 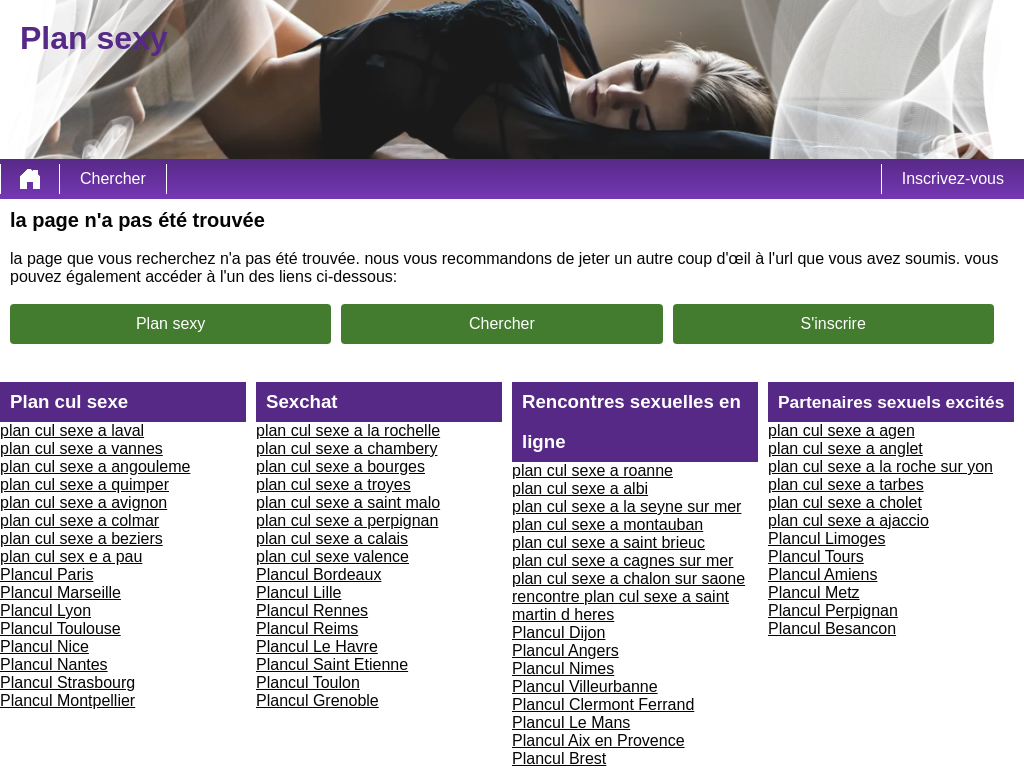 I want to click on Plancul Amiens, so click(x=822, y=574).